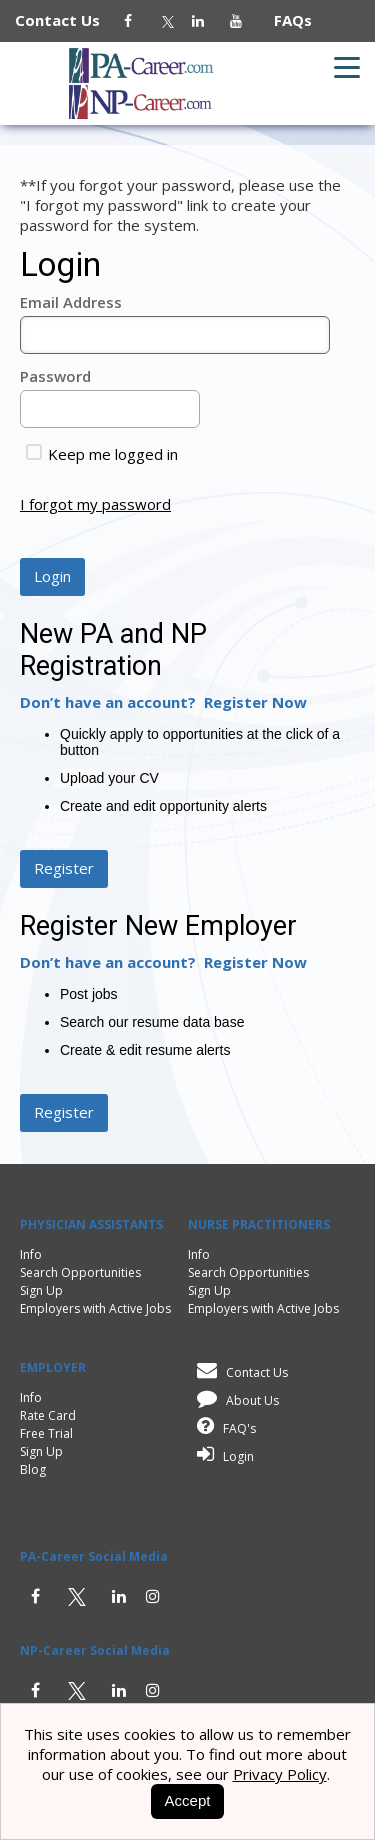 The width and height of the screenshot is (375, 1840). Describe the element at coordinates (31, 1254) in the screenshot. I see `Info` at that location.